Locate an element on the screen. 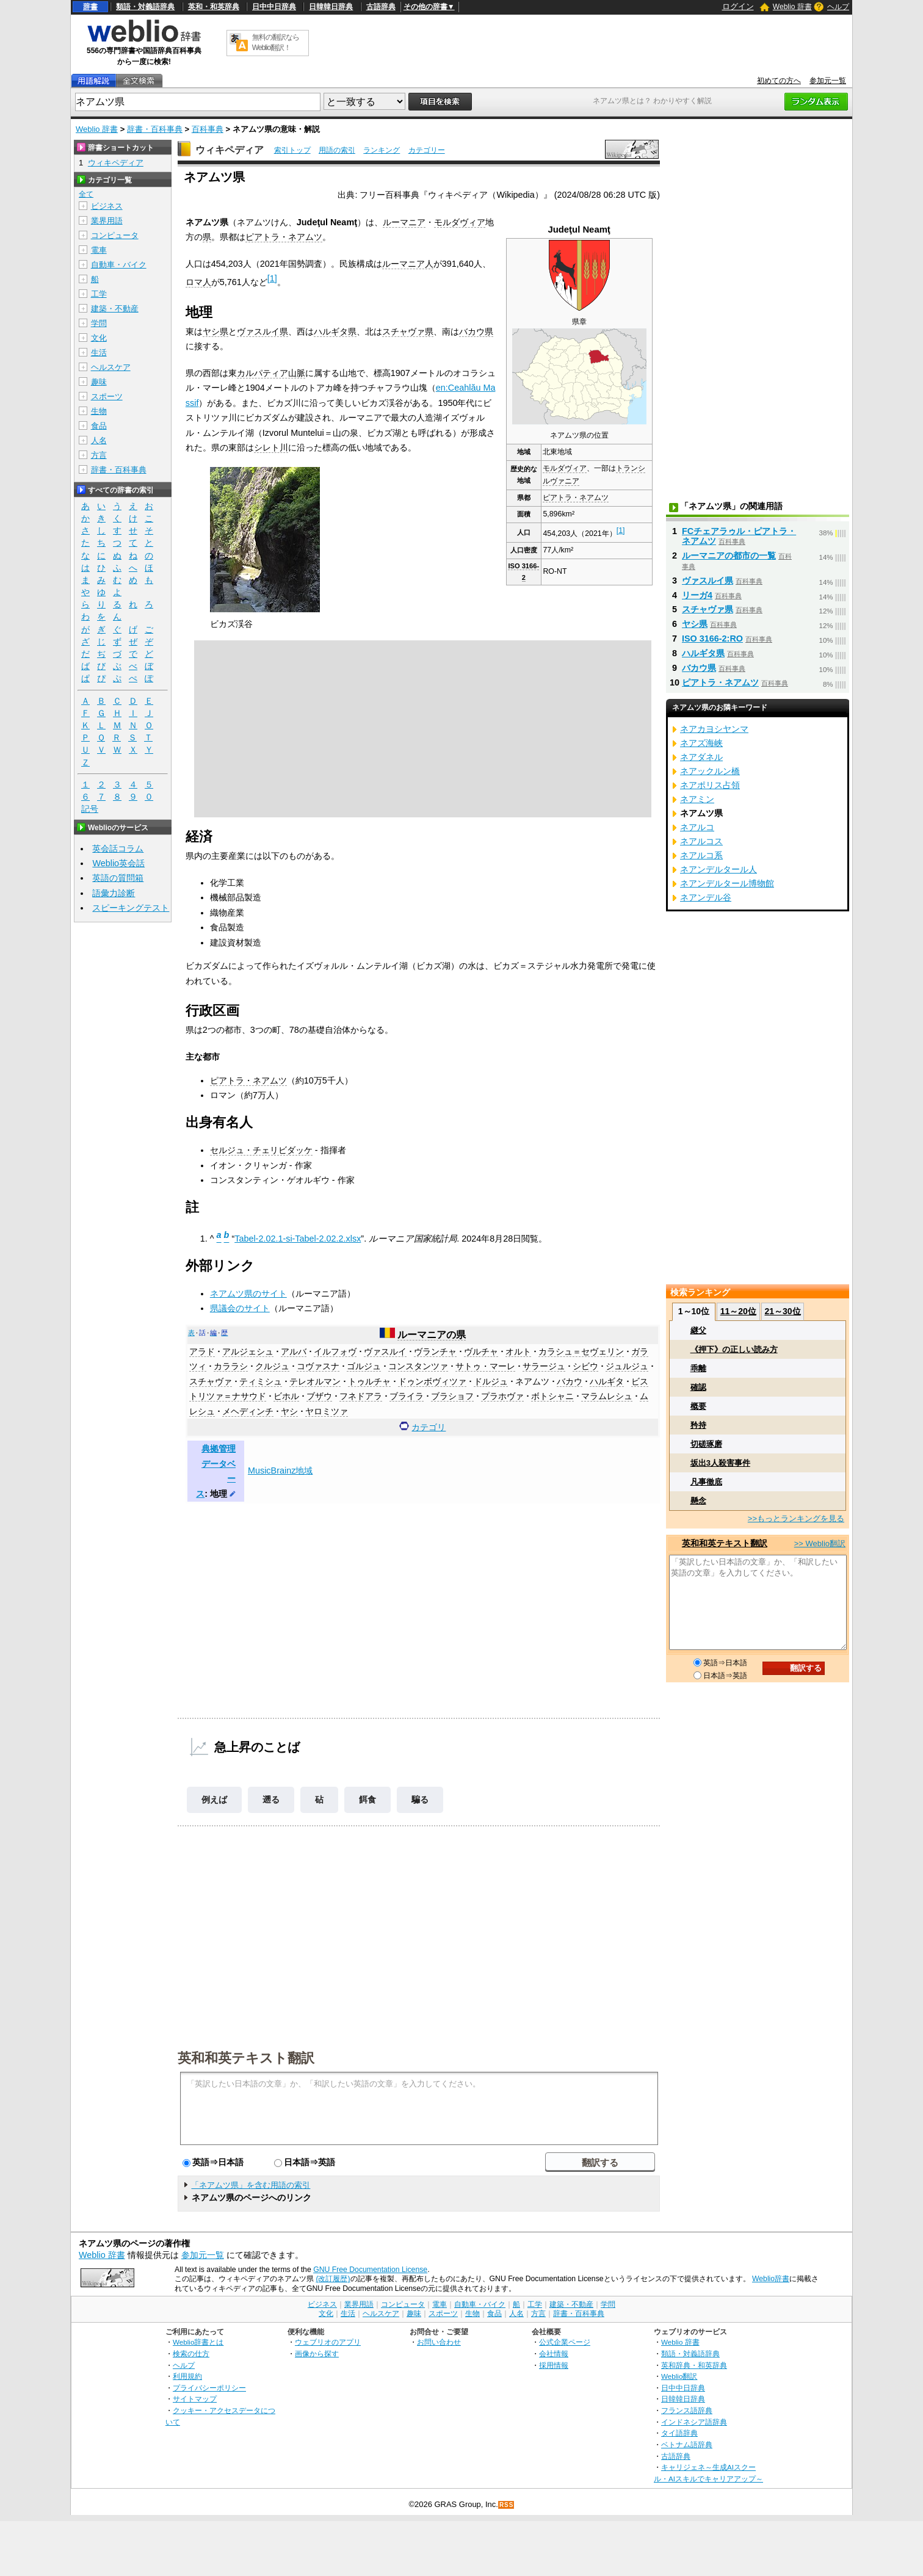  方言 is located at coordinates (99, 455).